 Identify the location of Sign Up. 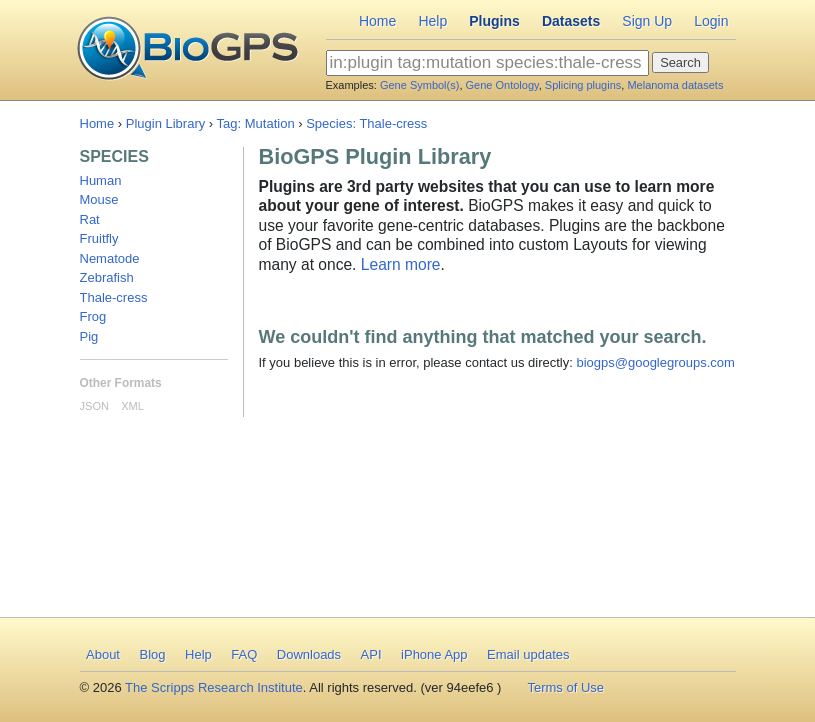
(647, 21).